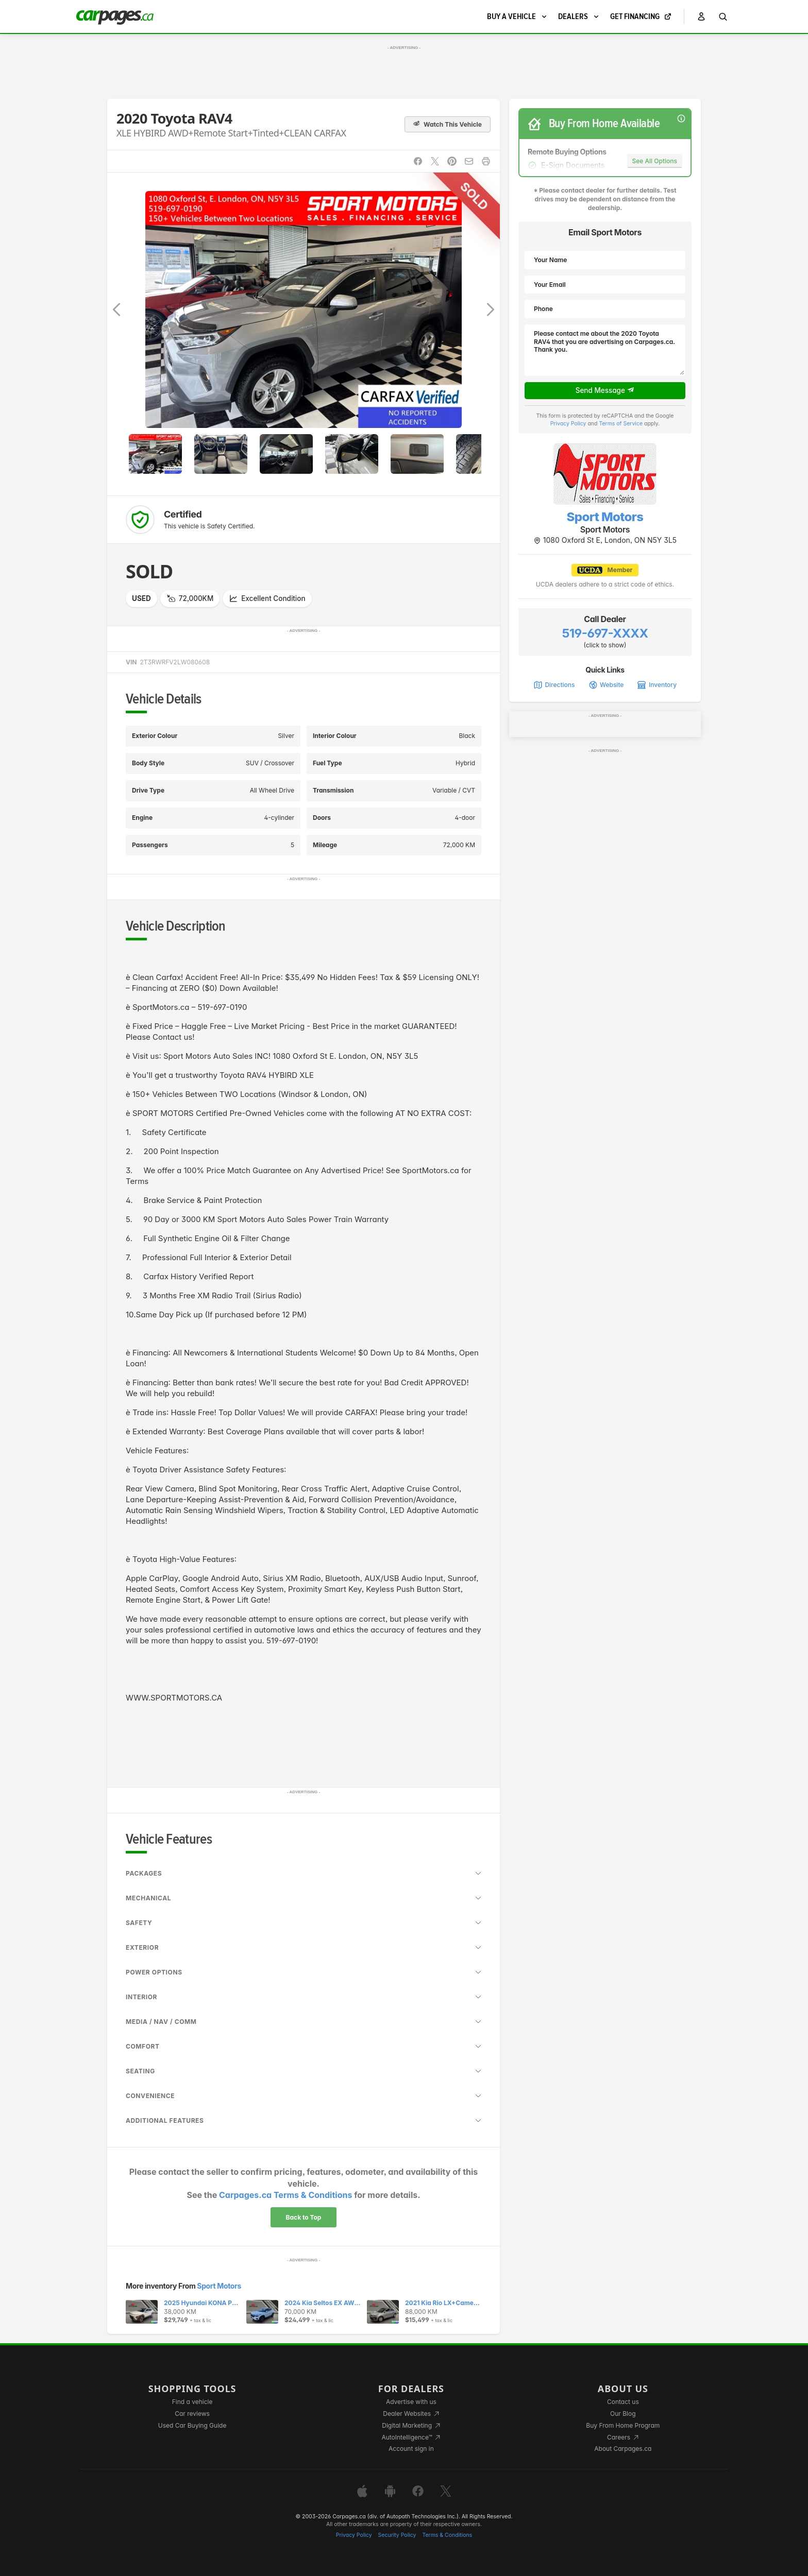 This screenshot has width=808, height=2576. What do you see at coordinates (397, 2535) in the screenshot?
I see `Security Policy` at bounding box center [397, 2535].